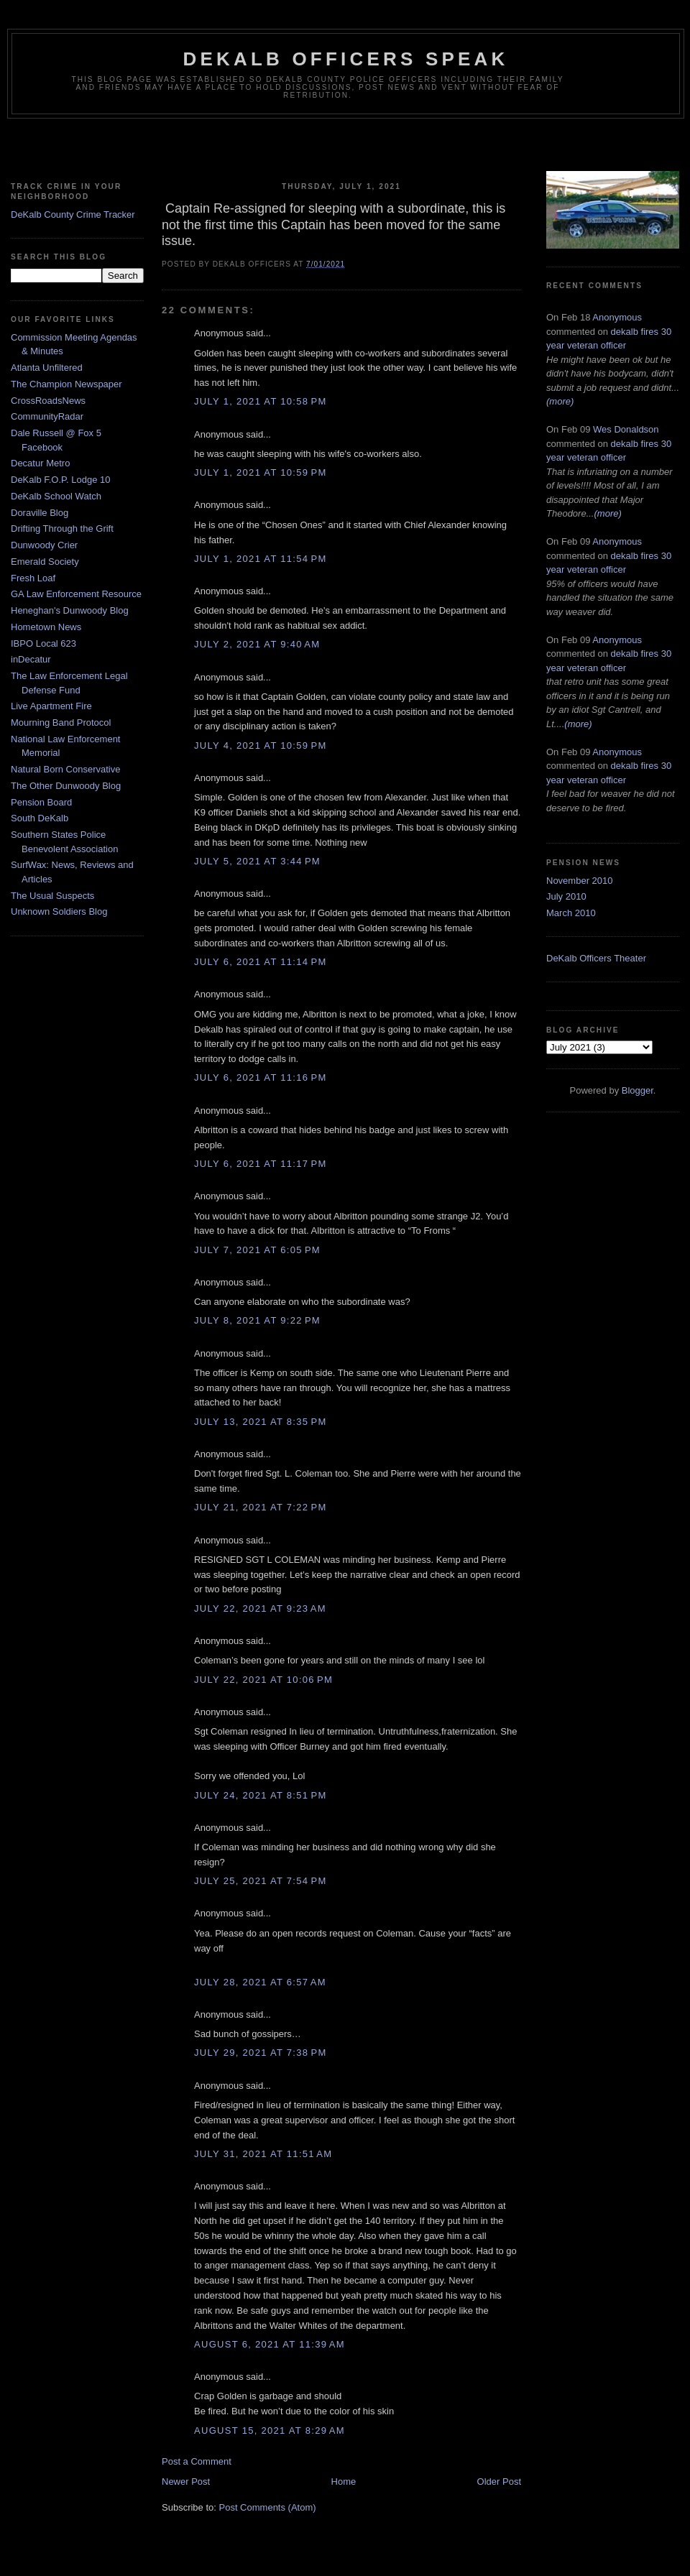 The image size is (690, 2576). I want to click on Doraville Blog, so click(39, 512).